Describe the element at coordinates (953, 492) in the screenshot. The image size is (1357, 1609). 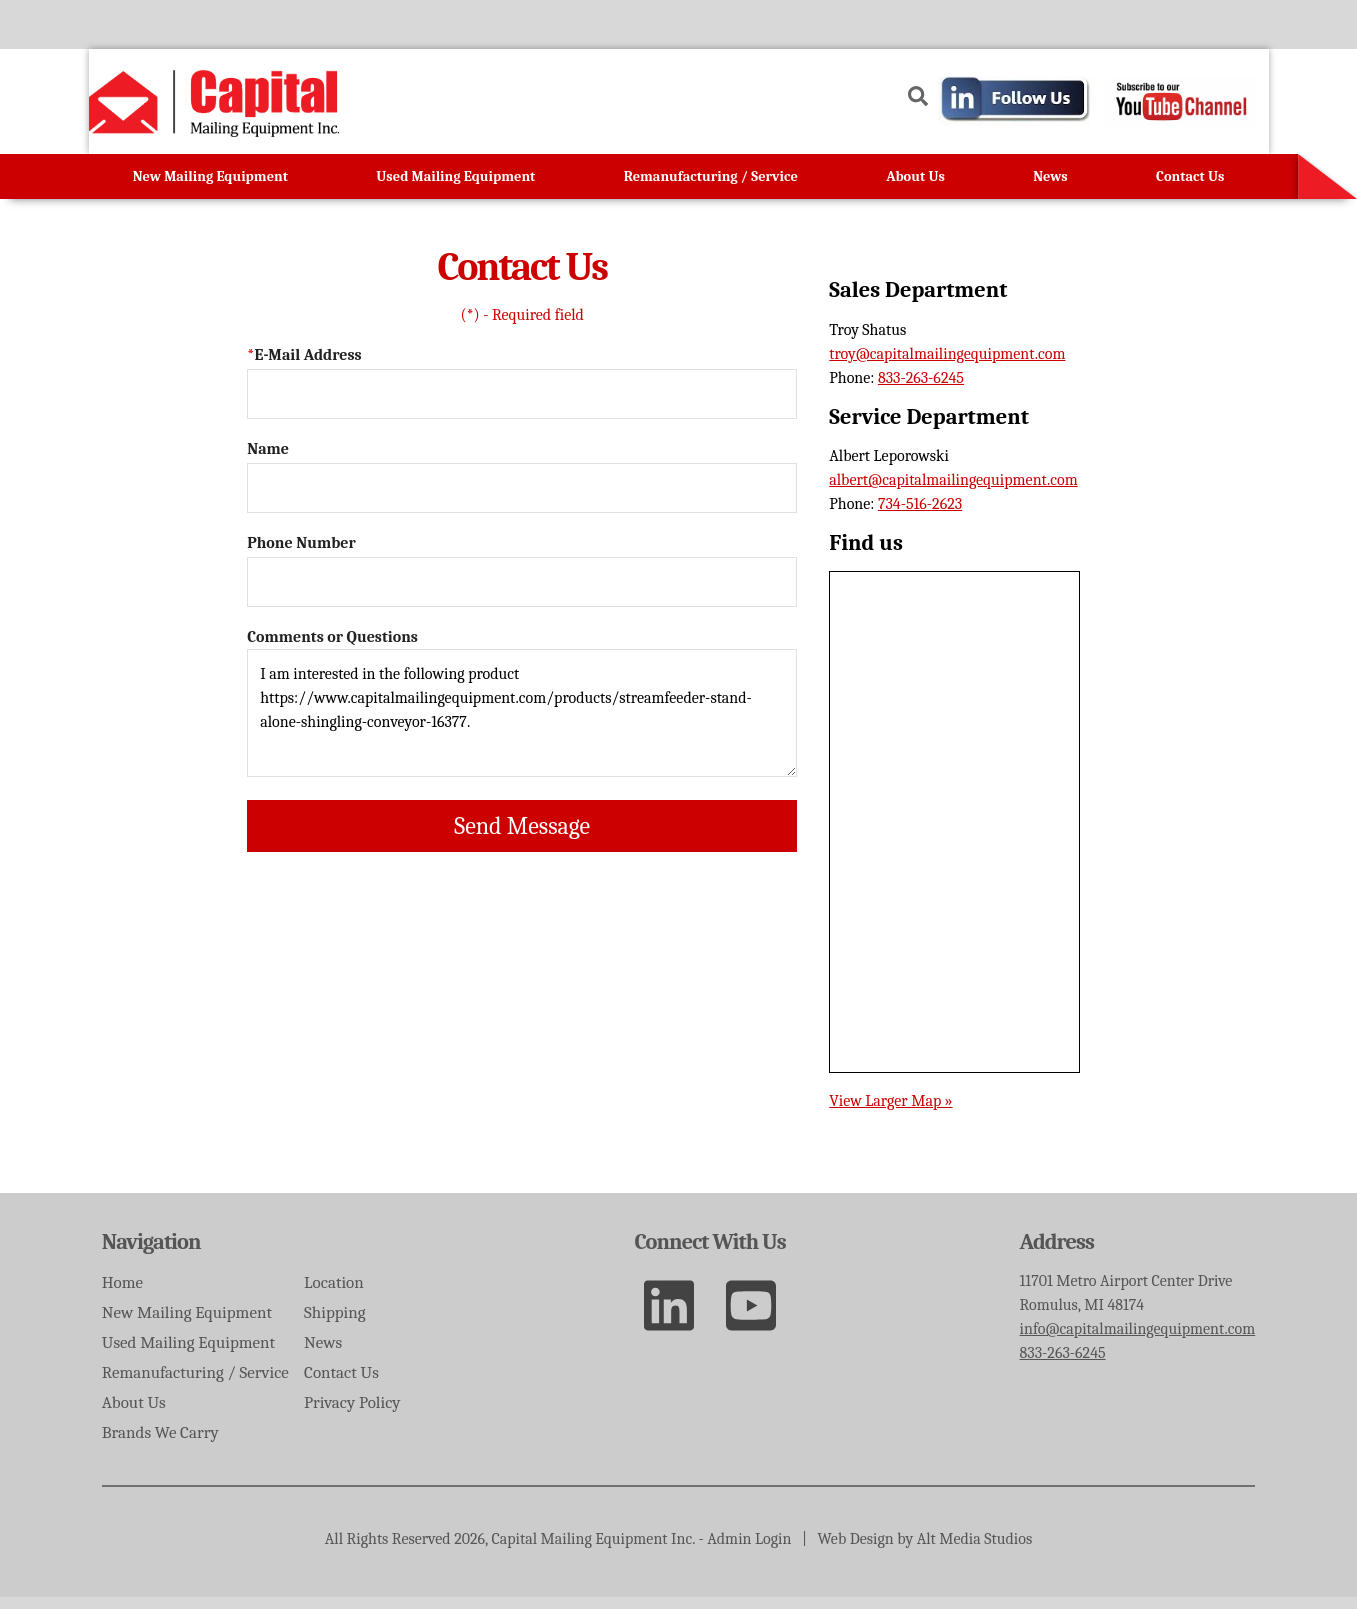
I see `albert@capitalmailingequipment.com` at that location.